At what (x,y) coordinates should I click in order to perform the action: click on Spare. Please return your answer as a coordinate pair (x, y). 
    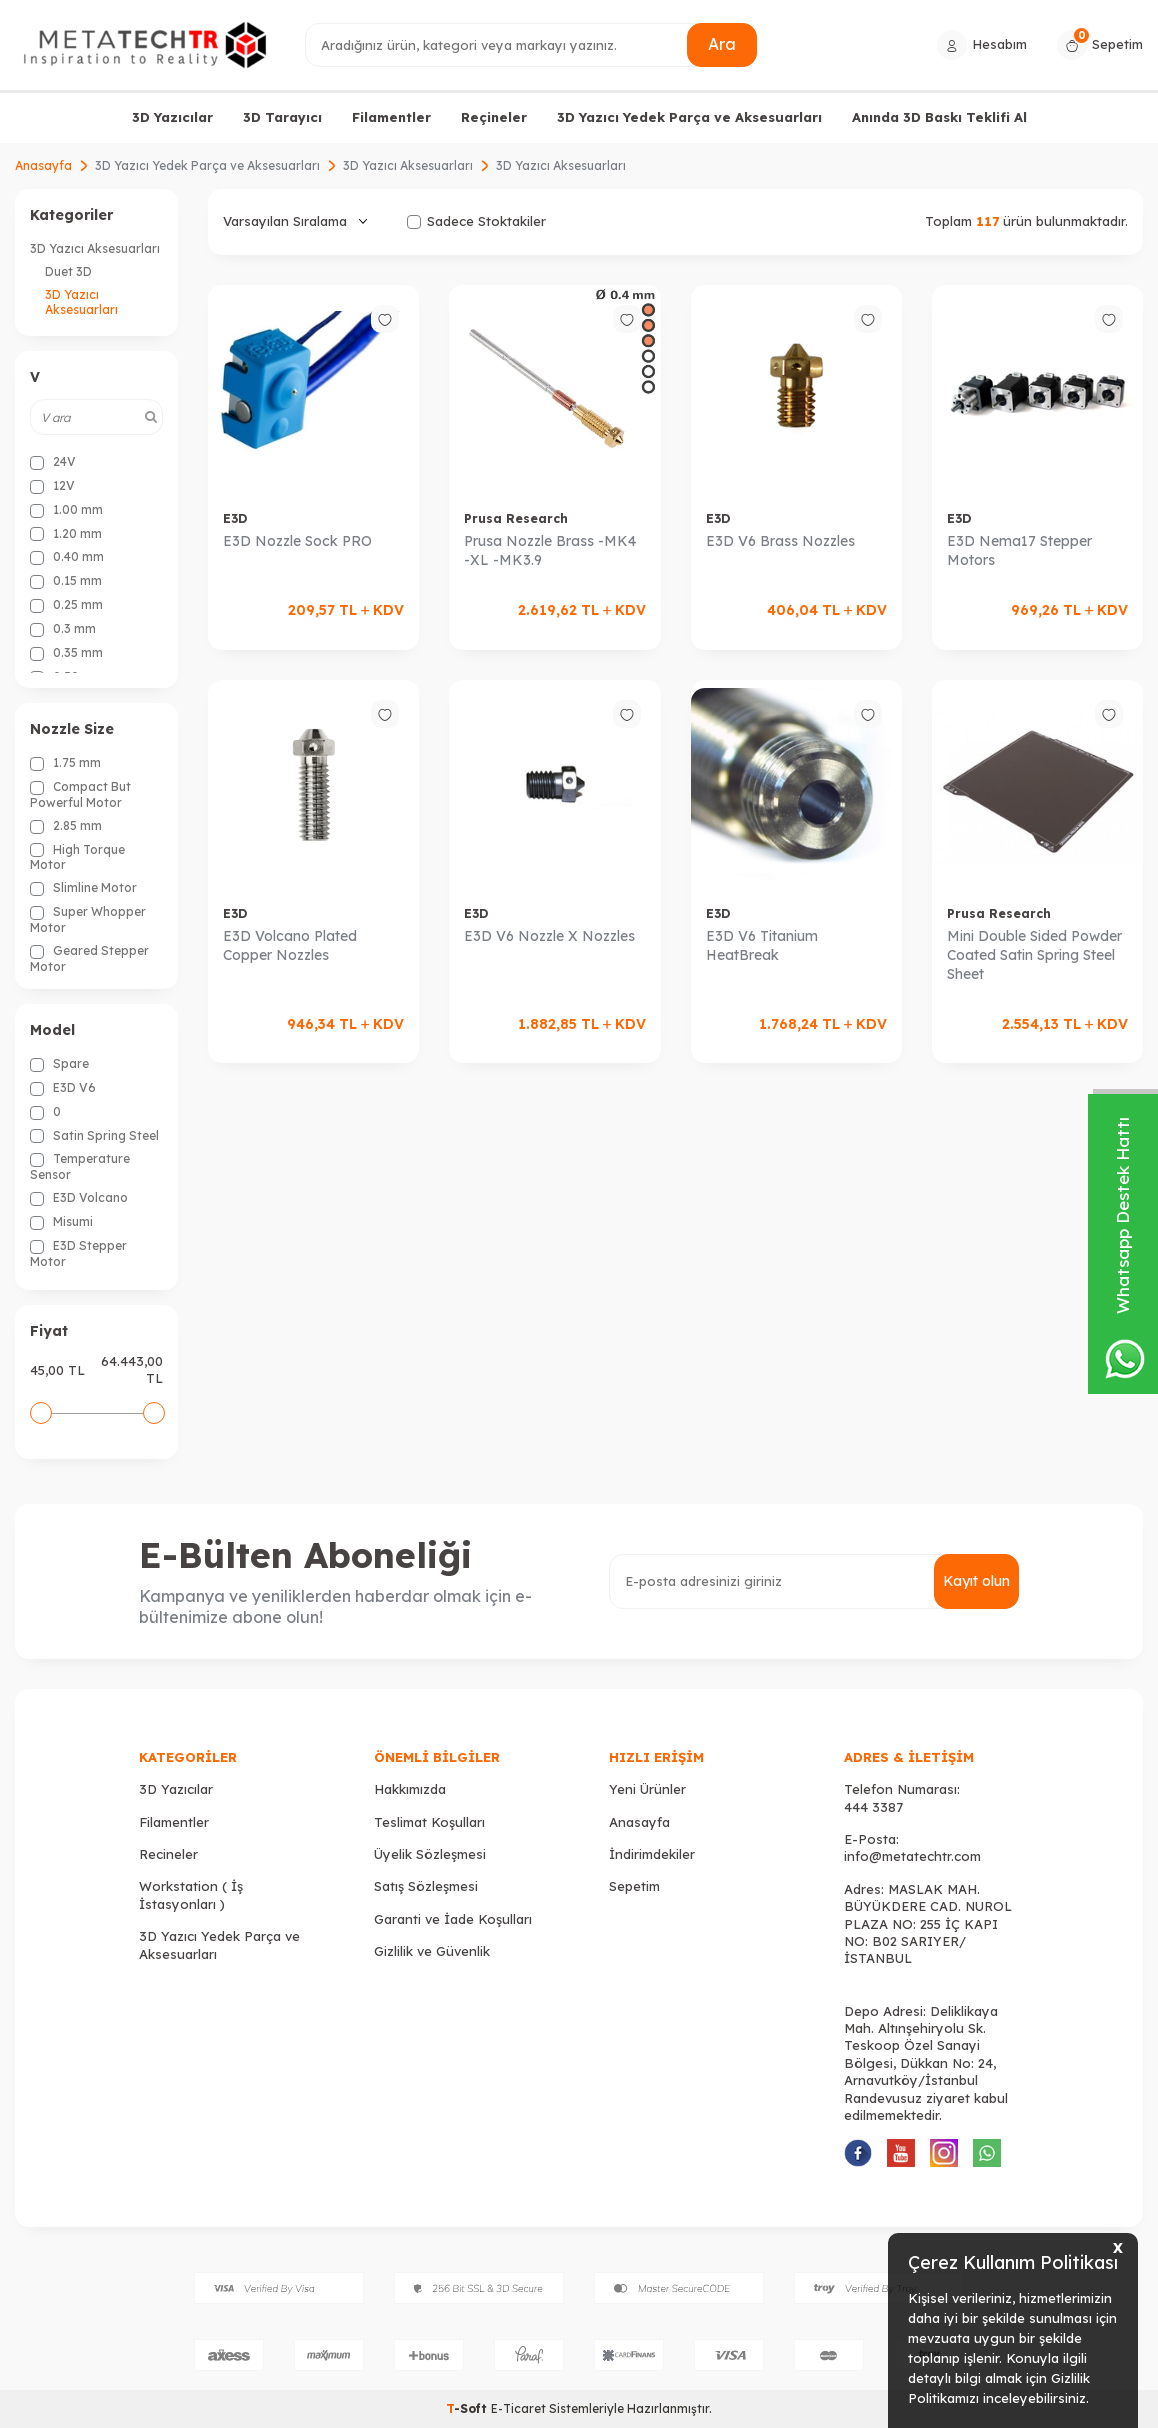
    Looking at the image, I should click on (59, 1064).